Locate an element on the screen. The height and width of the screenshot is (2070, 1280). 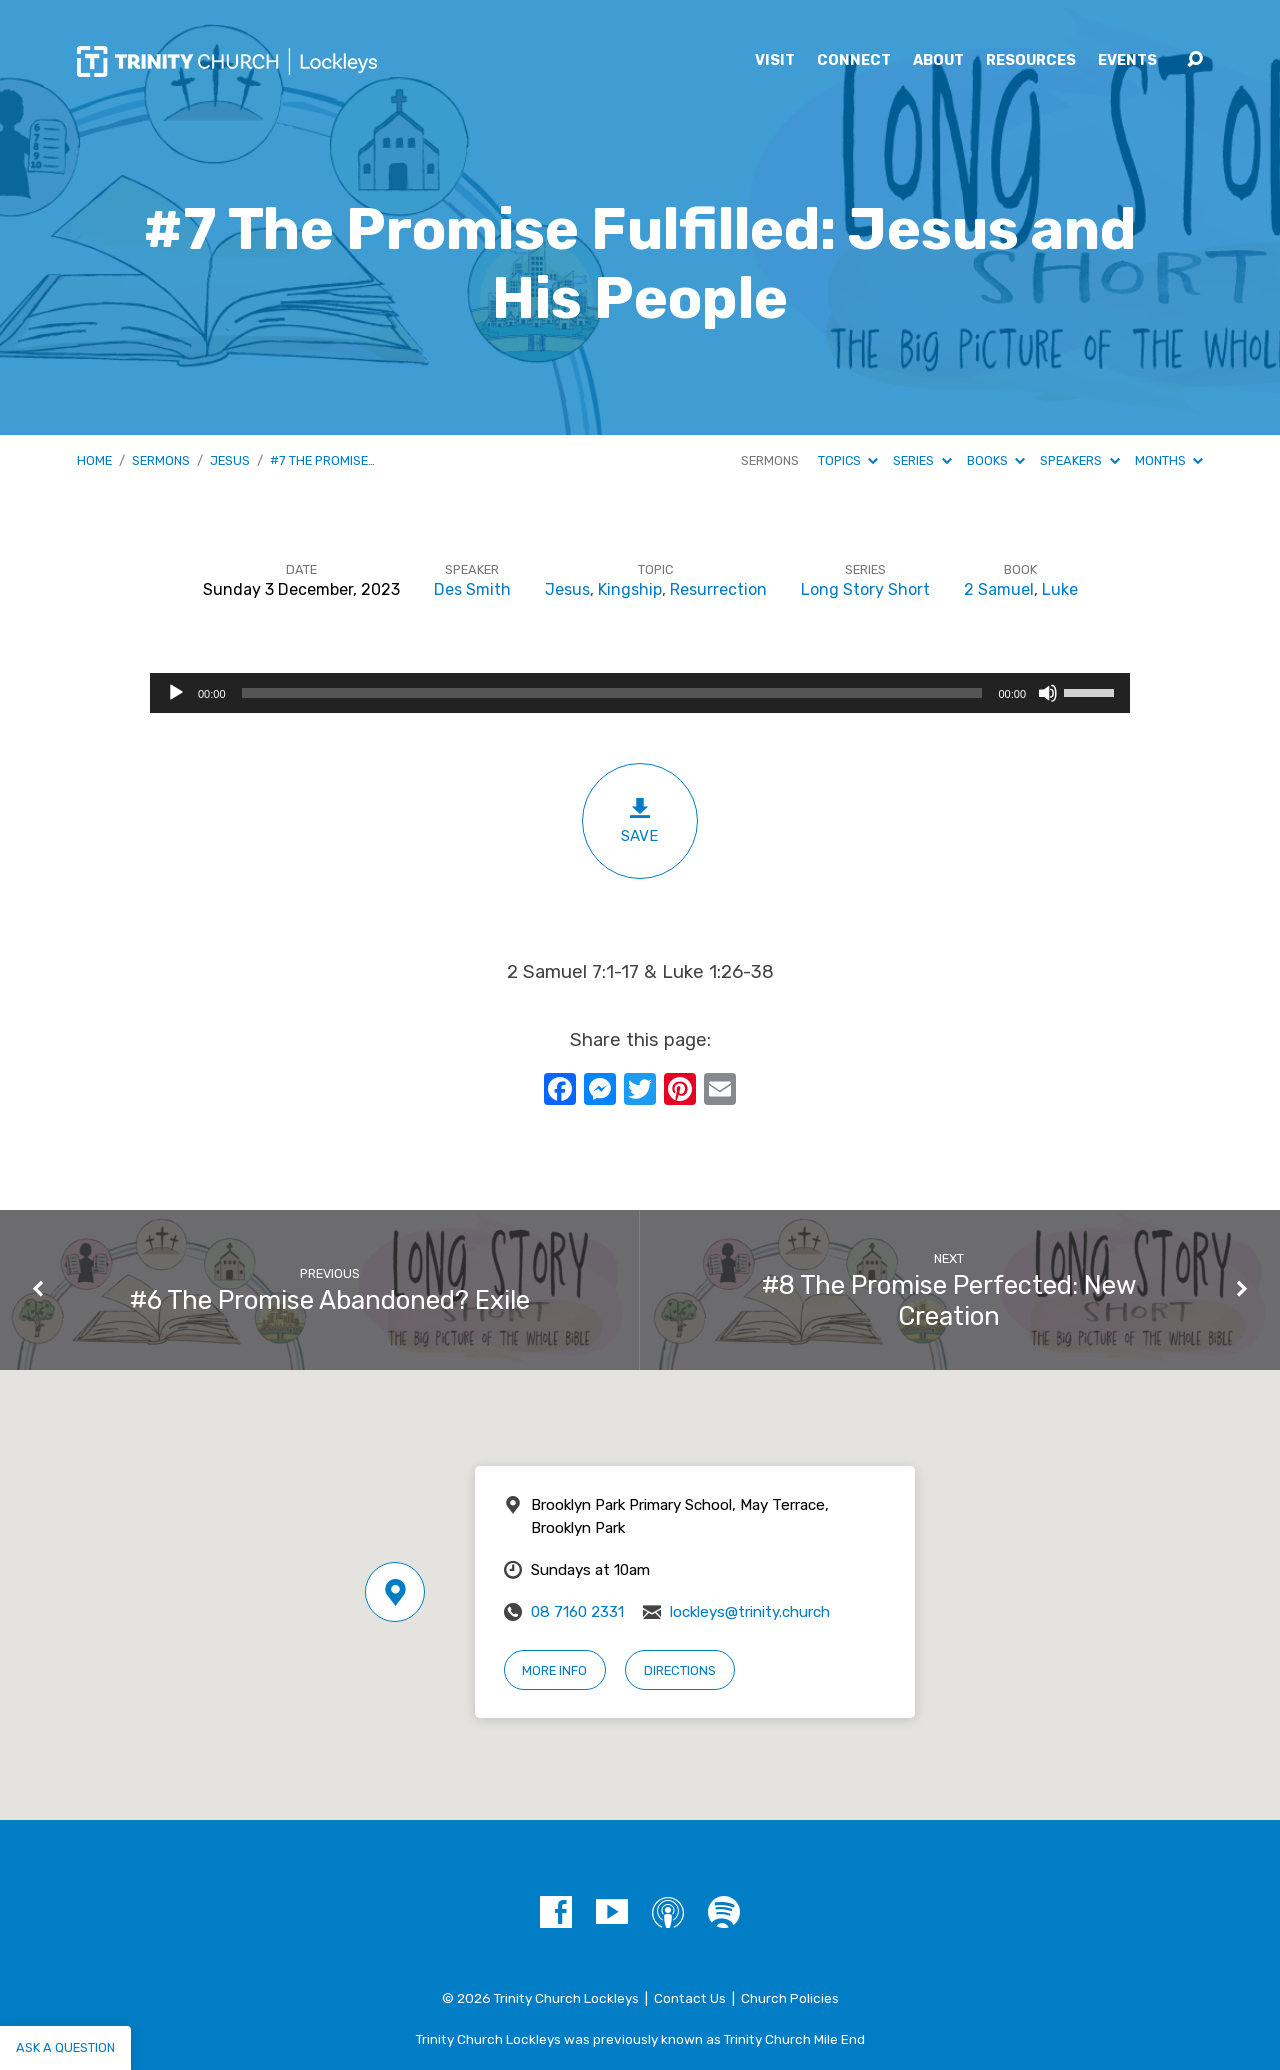
[slider] is located at coordinates (612, 693).